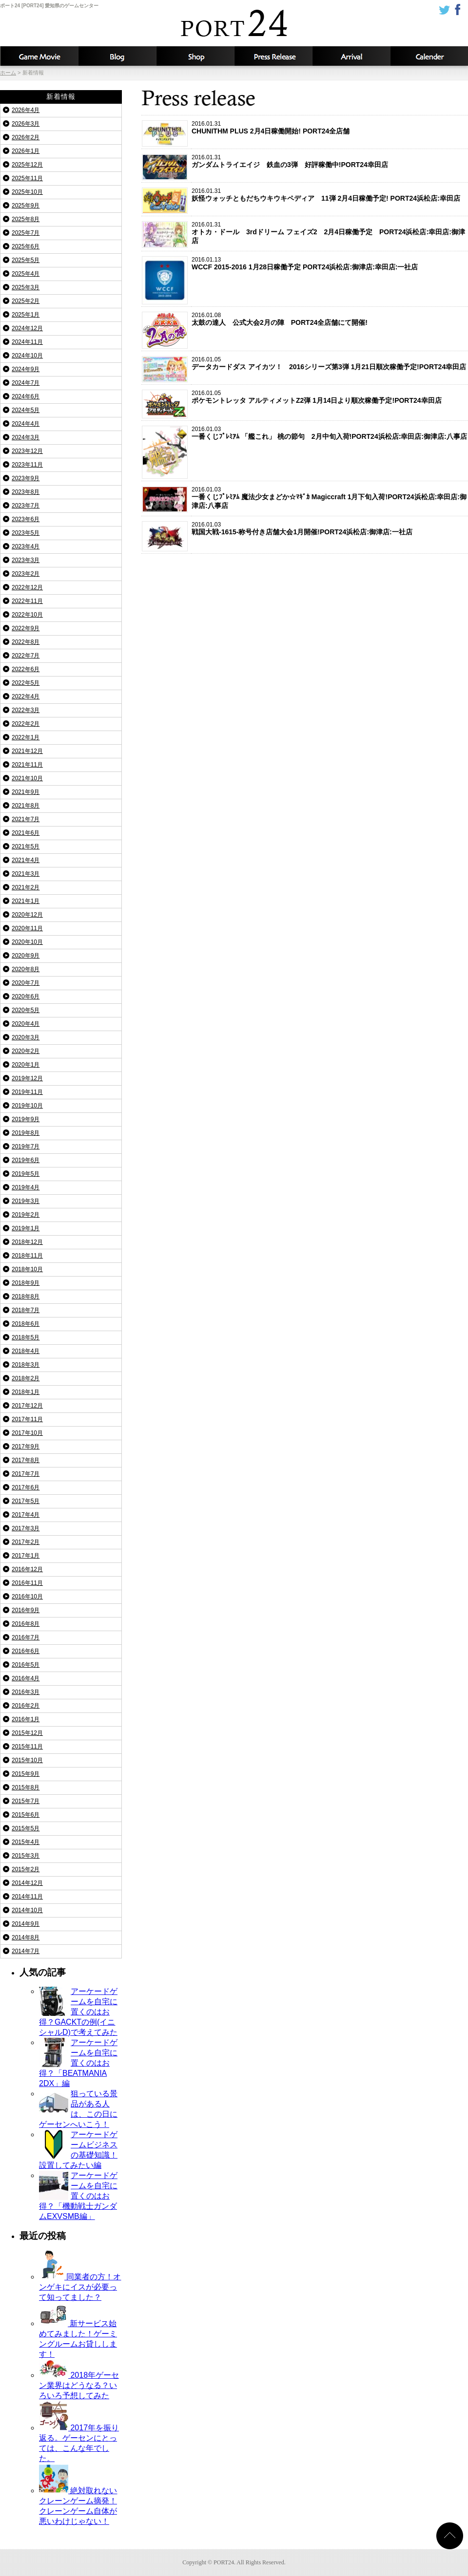  Describe the element at coordinates (27, 914) in the screenshot. I see `2020年12月` at that location.